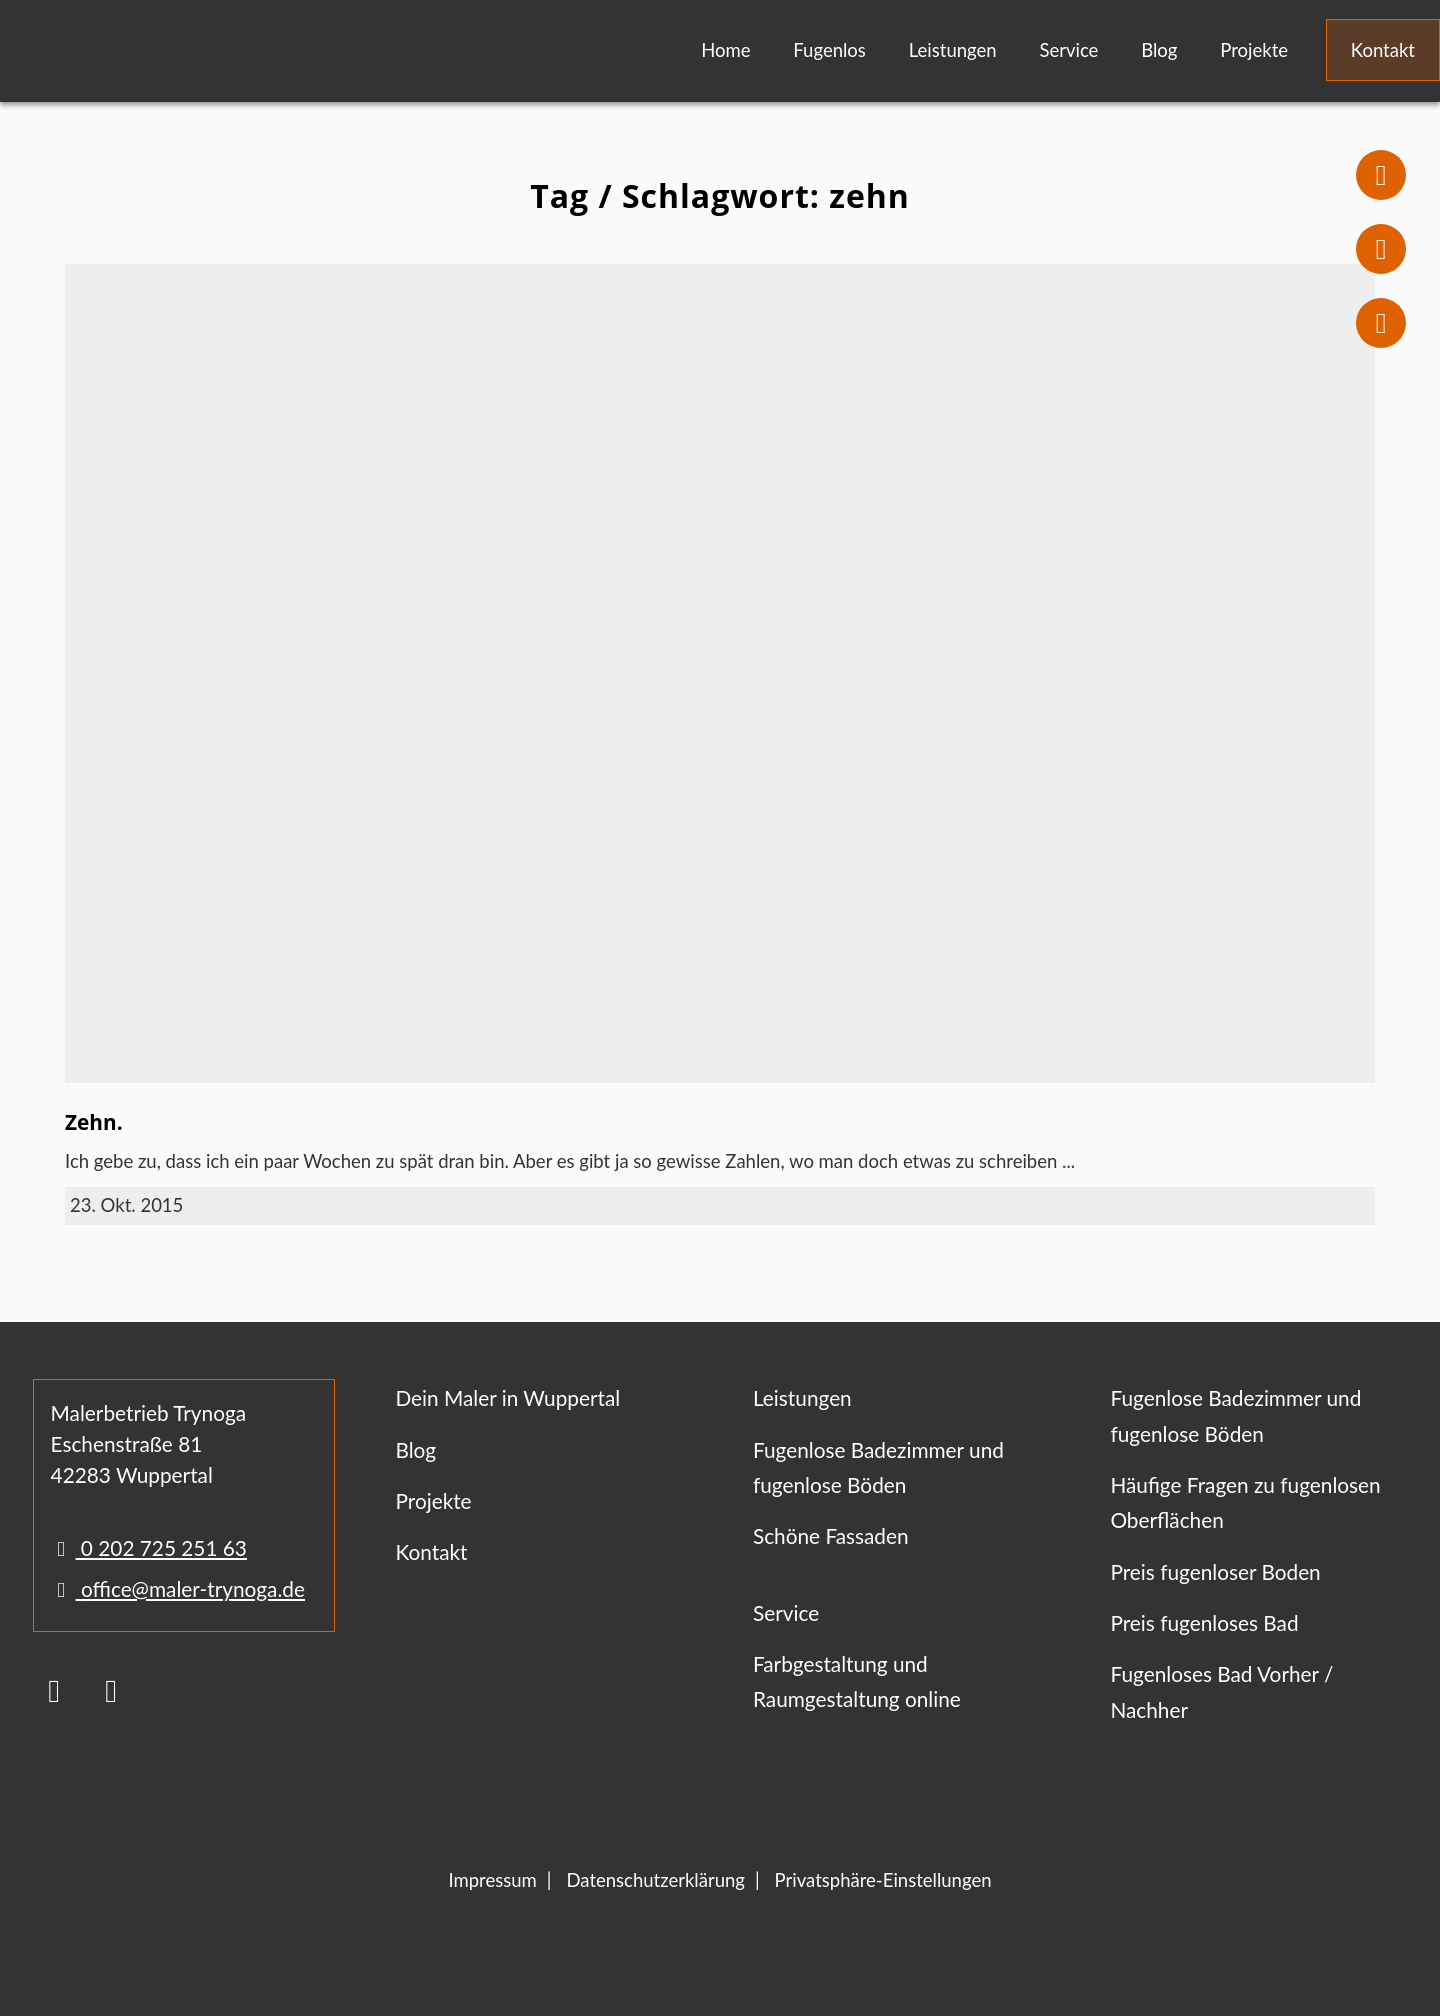 Image resolution: width=1440 pixels, height=2016 pixels. I want to click on Leistungen, so click(953, 50).